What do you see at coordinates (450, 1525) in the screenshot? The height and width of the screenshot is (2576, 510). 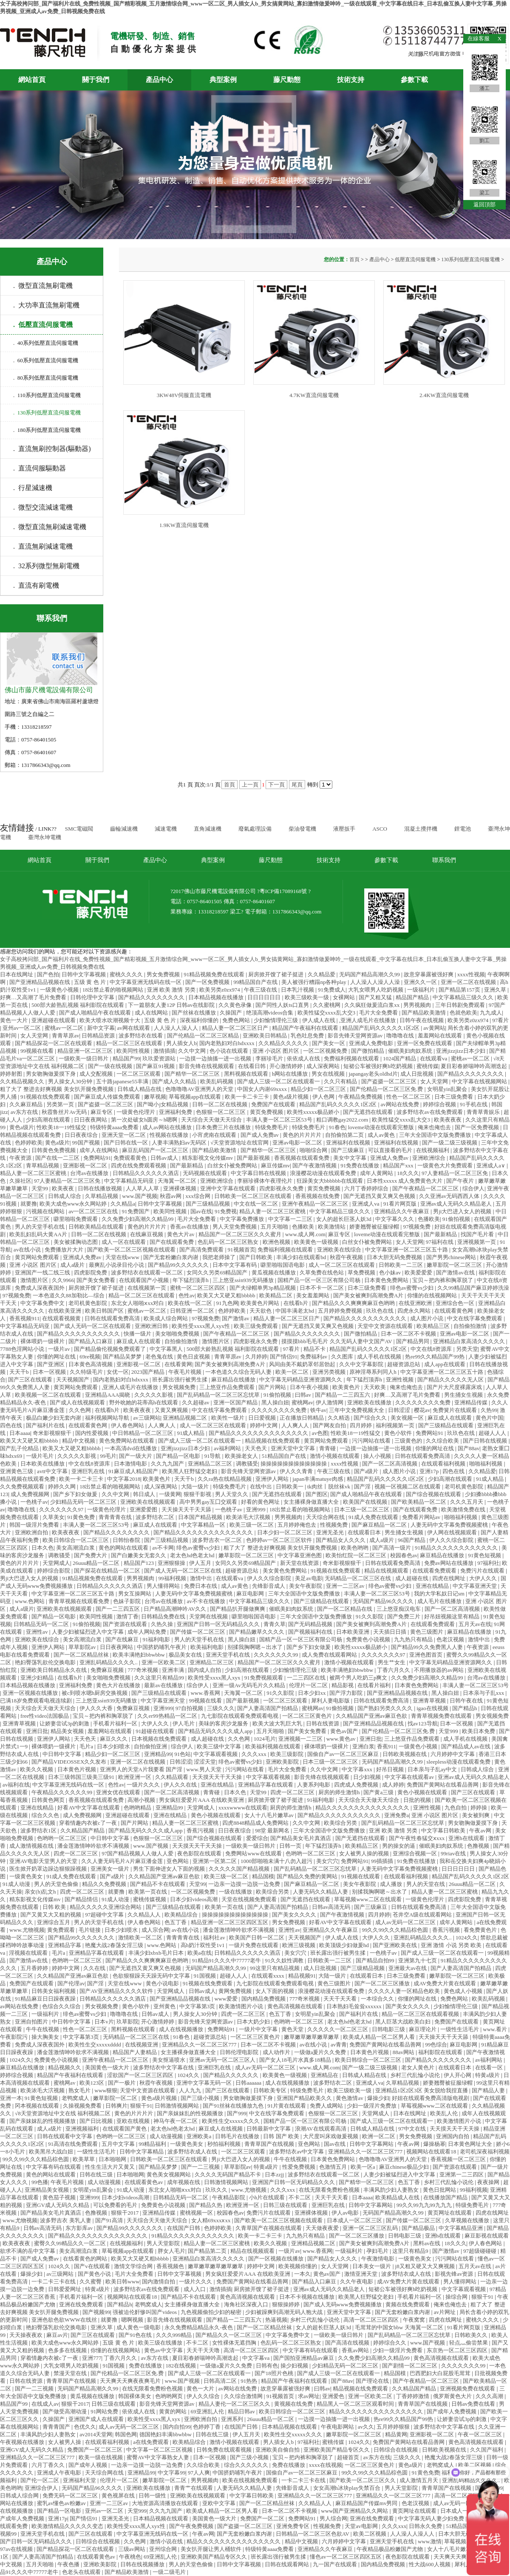 I see `人妻无码中文字幕免费视频蜜桃` at bounding box center [450, 1525].